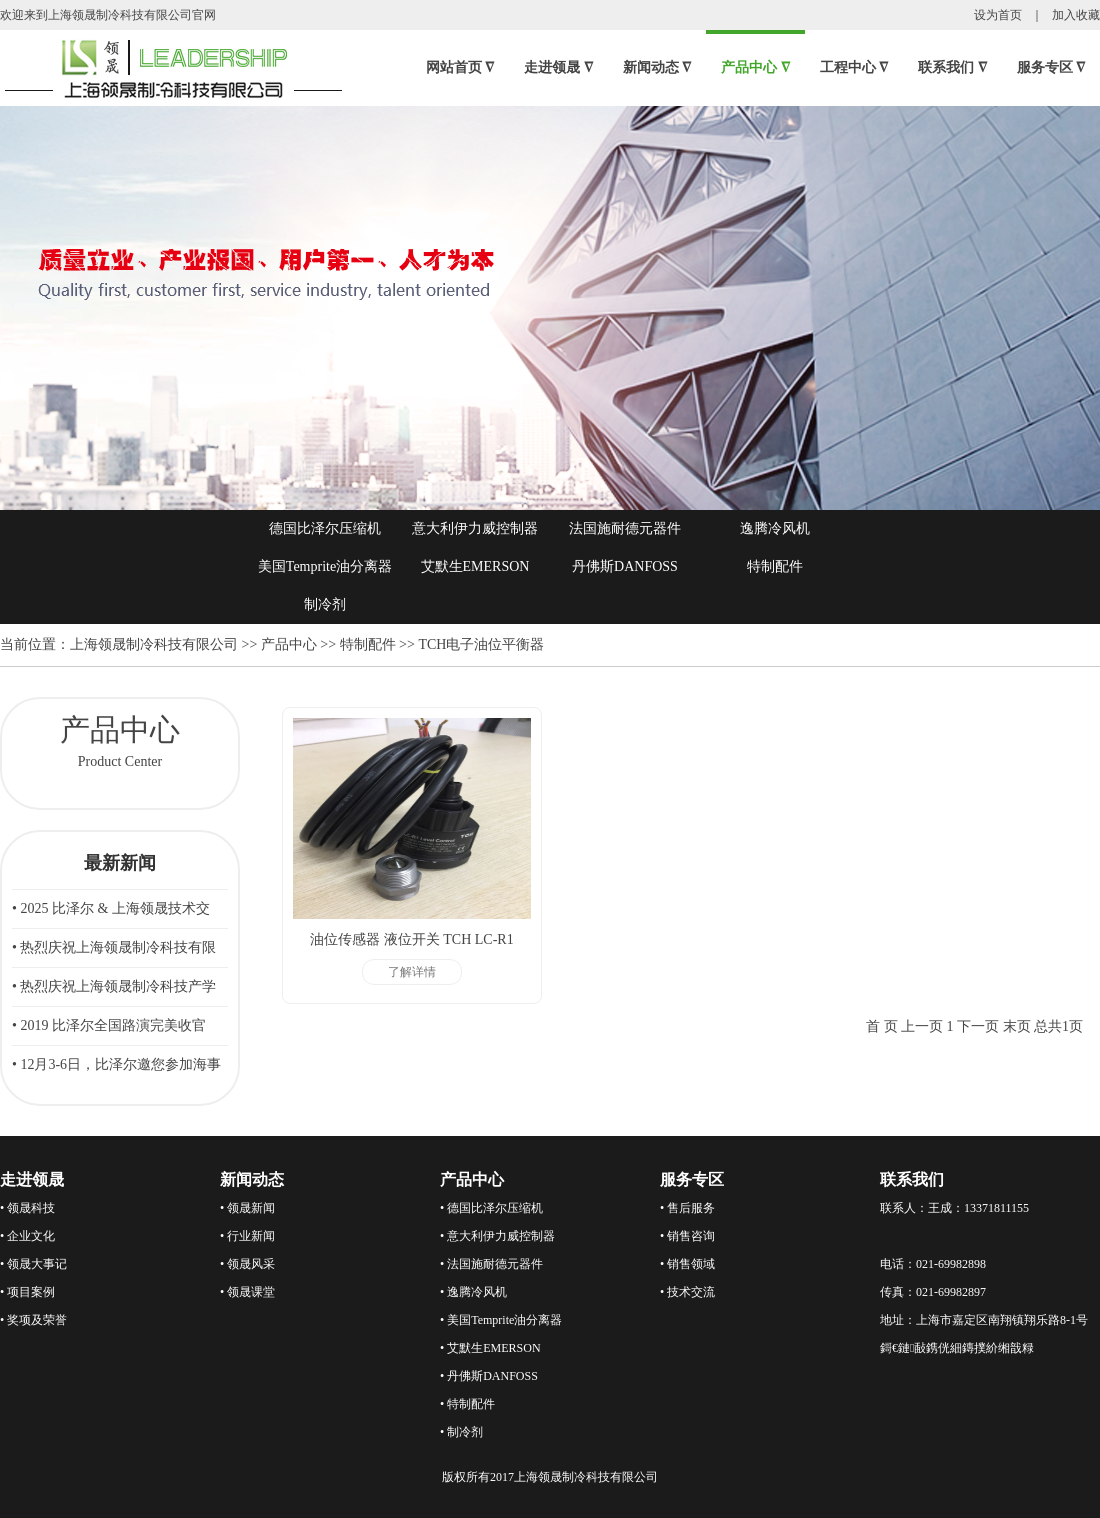  What do you see at coordinates (558, 67) in the screenshot?
I see `走进领晟 ∇` at bounding box center [558, 67].